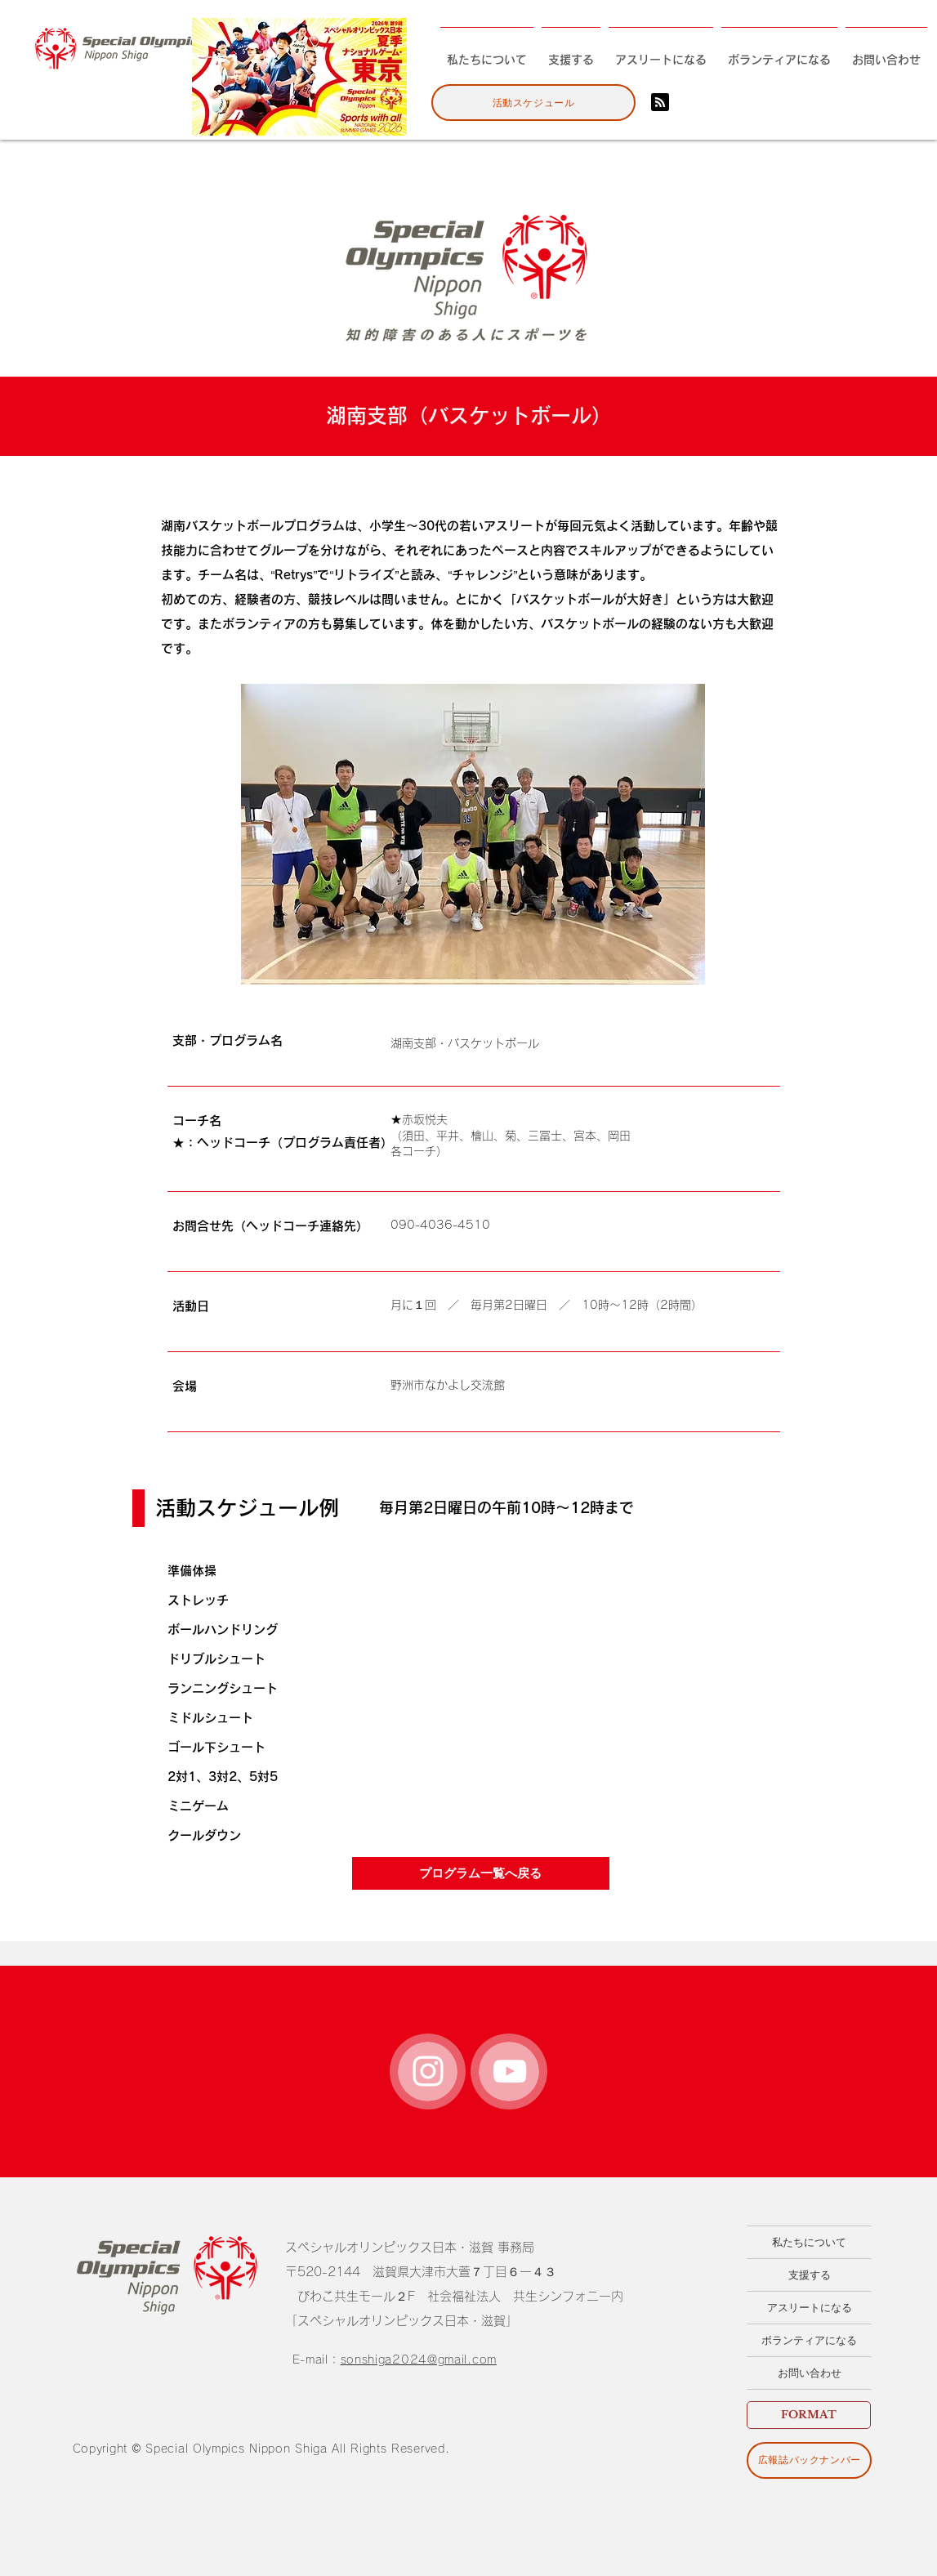 Image resolution: width=937 pixels, height=2576 pixels. I want to click on [Blog RSS feed], so click(660, 103).